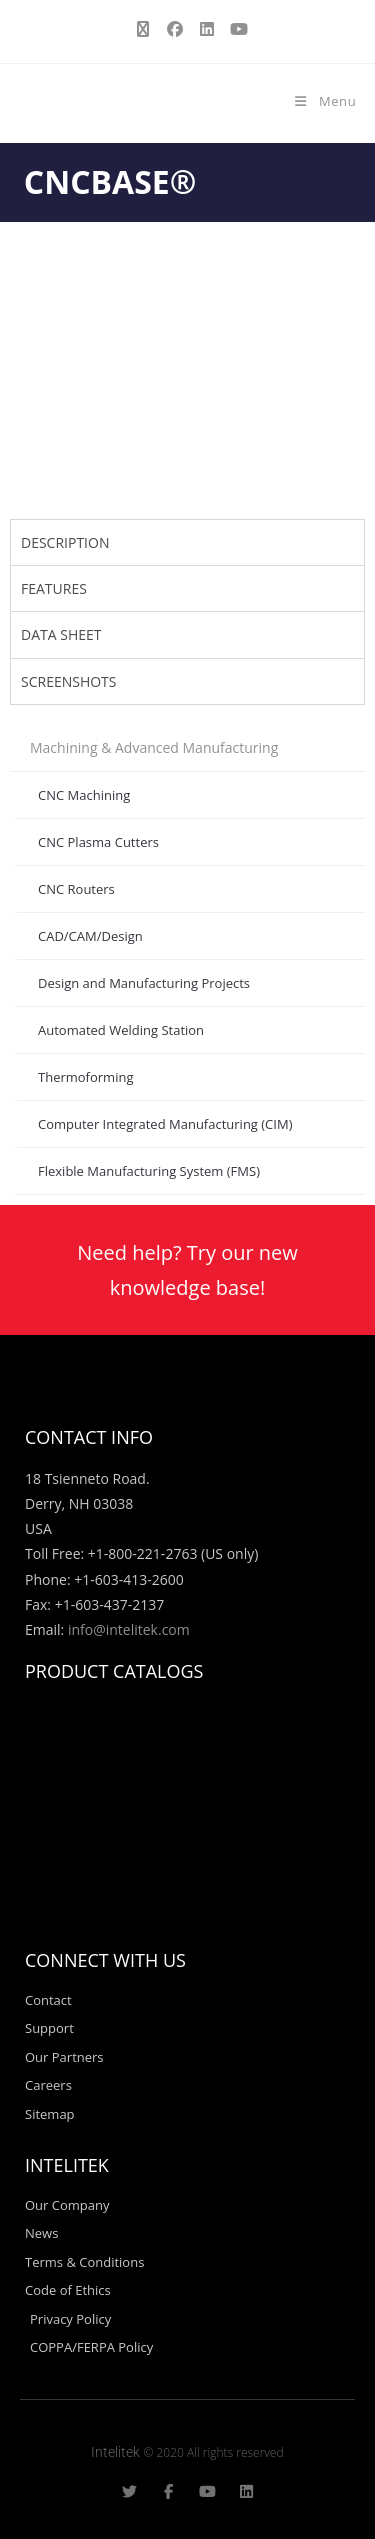 The width and height of the screenshot is (375, 2539). Describe the element at coordinates (165, 1124) in the screenshot. I see `Computer Integrated Manufacturing (CIM)` at that location.